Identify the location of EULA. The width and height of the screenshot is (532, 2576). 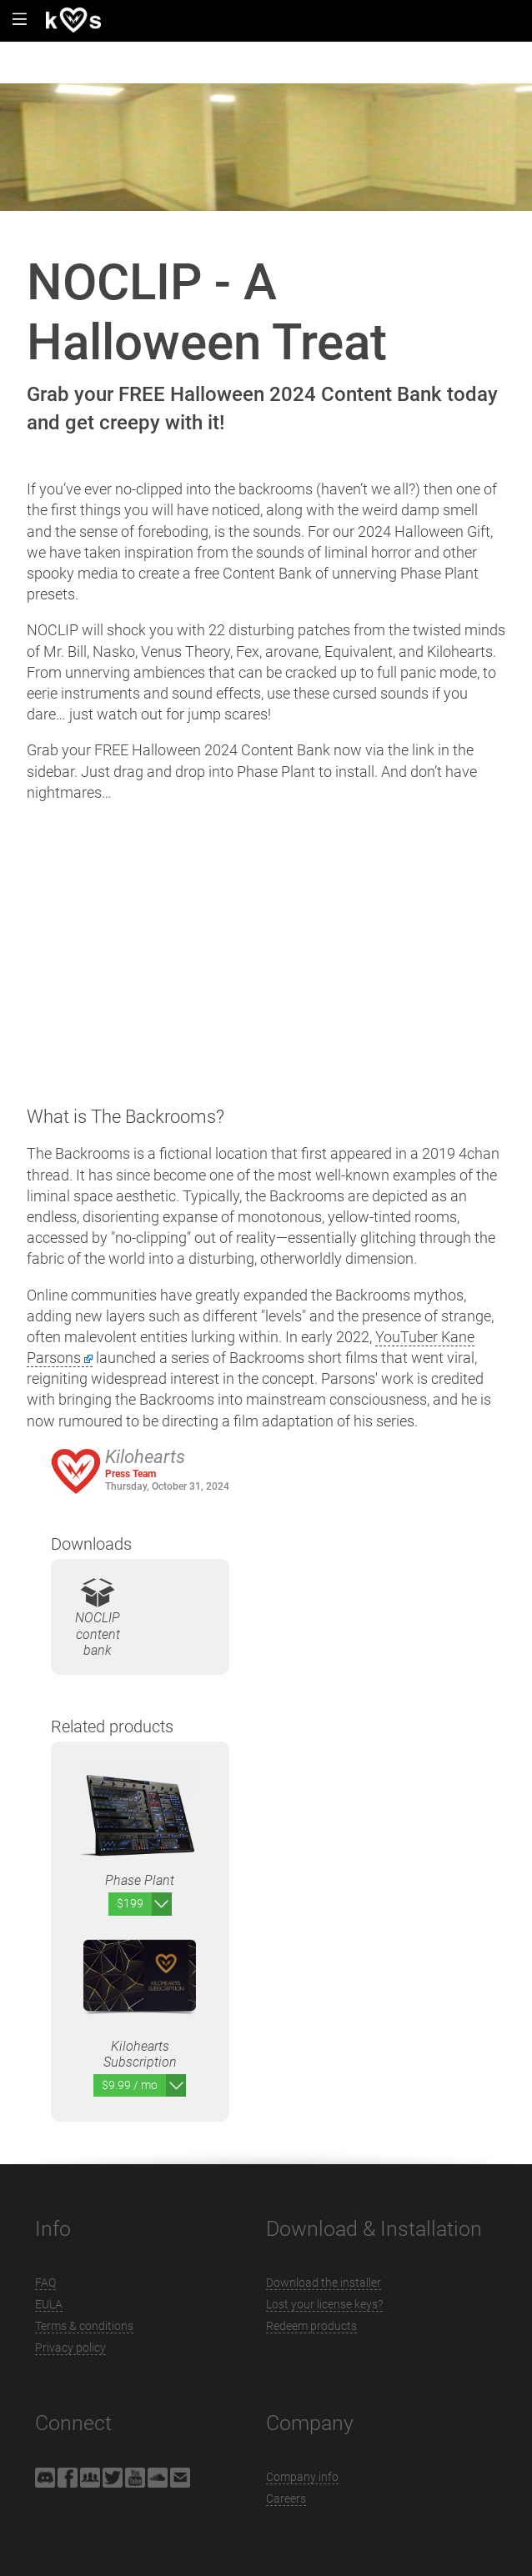
(49, 2304).